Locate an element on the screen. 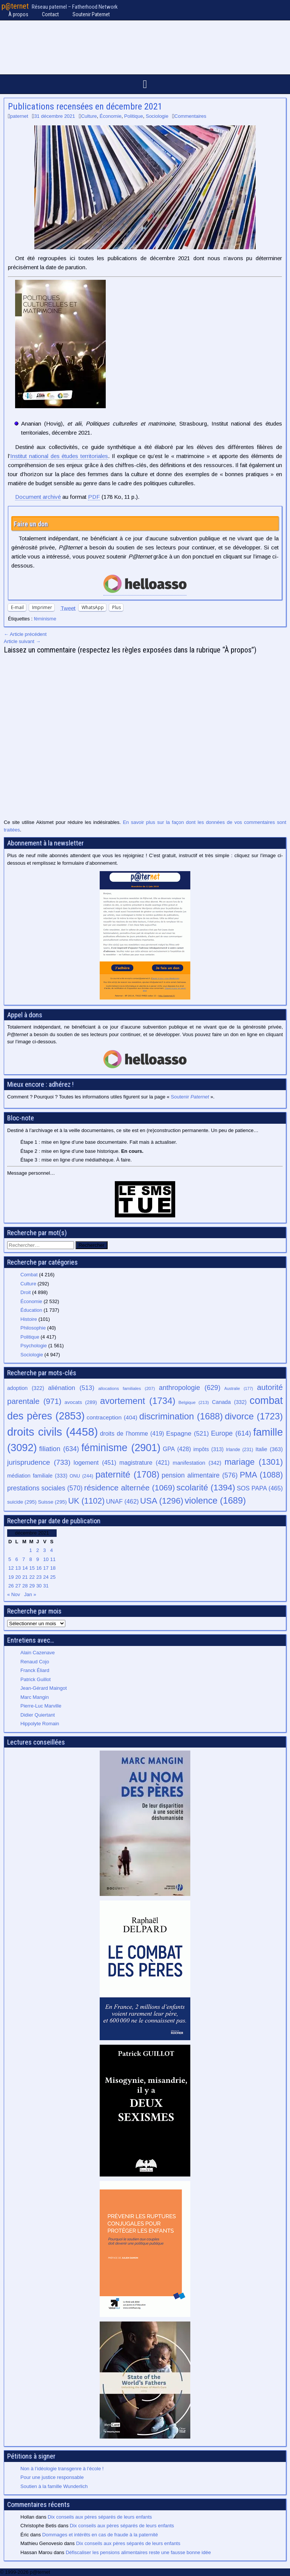  contraception [contraception (404 éléments)] is located at coordinates (111, 1417).